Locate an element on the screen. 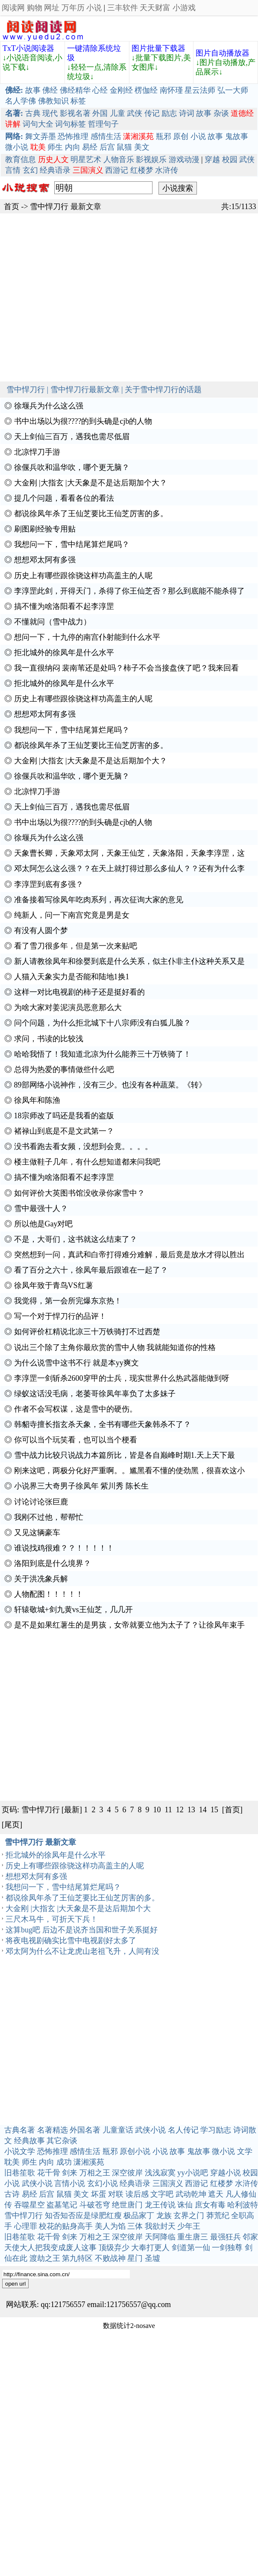  李淳罡到底有多强？ is located at coordinates (48, 884).